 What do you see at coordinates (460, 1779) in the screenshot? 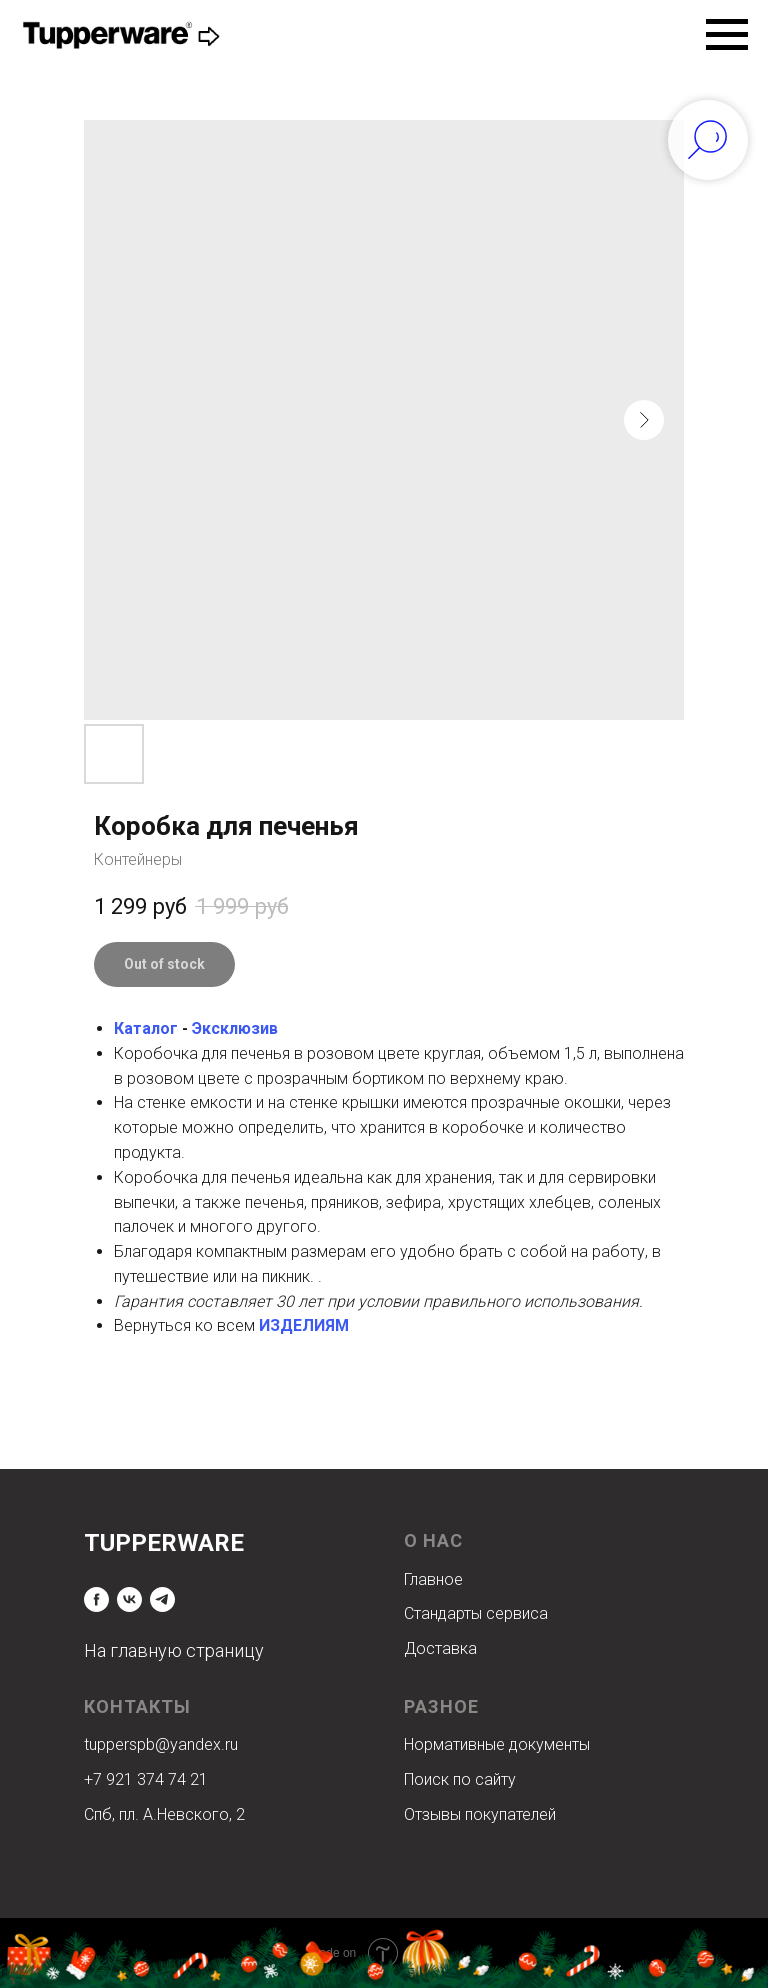
I see `Поиск по сайту` at bounding box center [460, 1779].